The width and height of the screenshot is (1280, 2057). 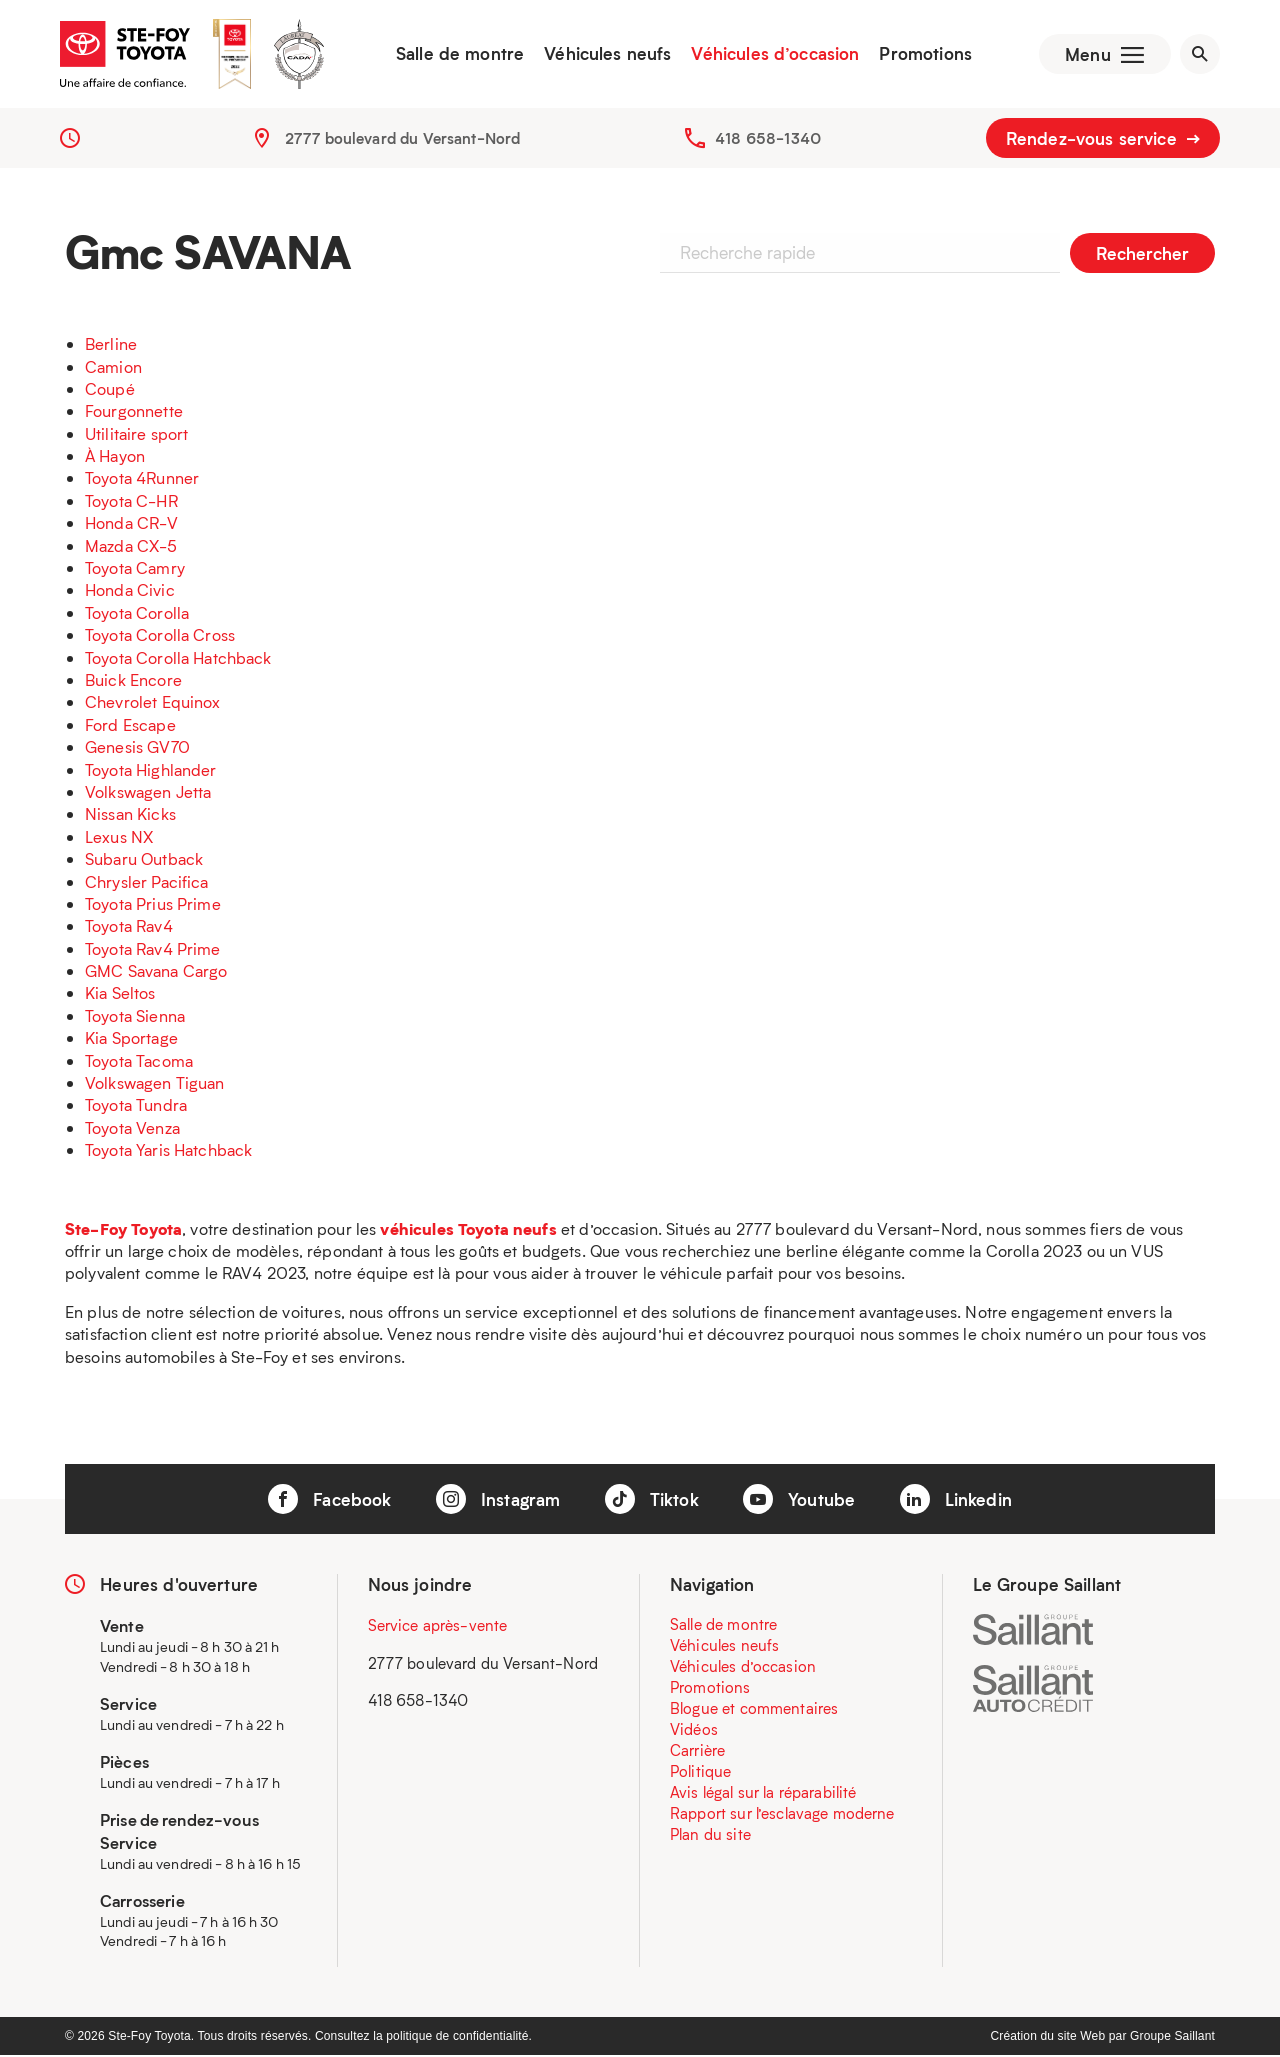 I want to click on Buick Encore, so click(x=133, y=681).